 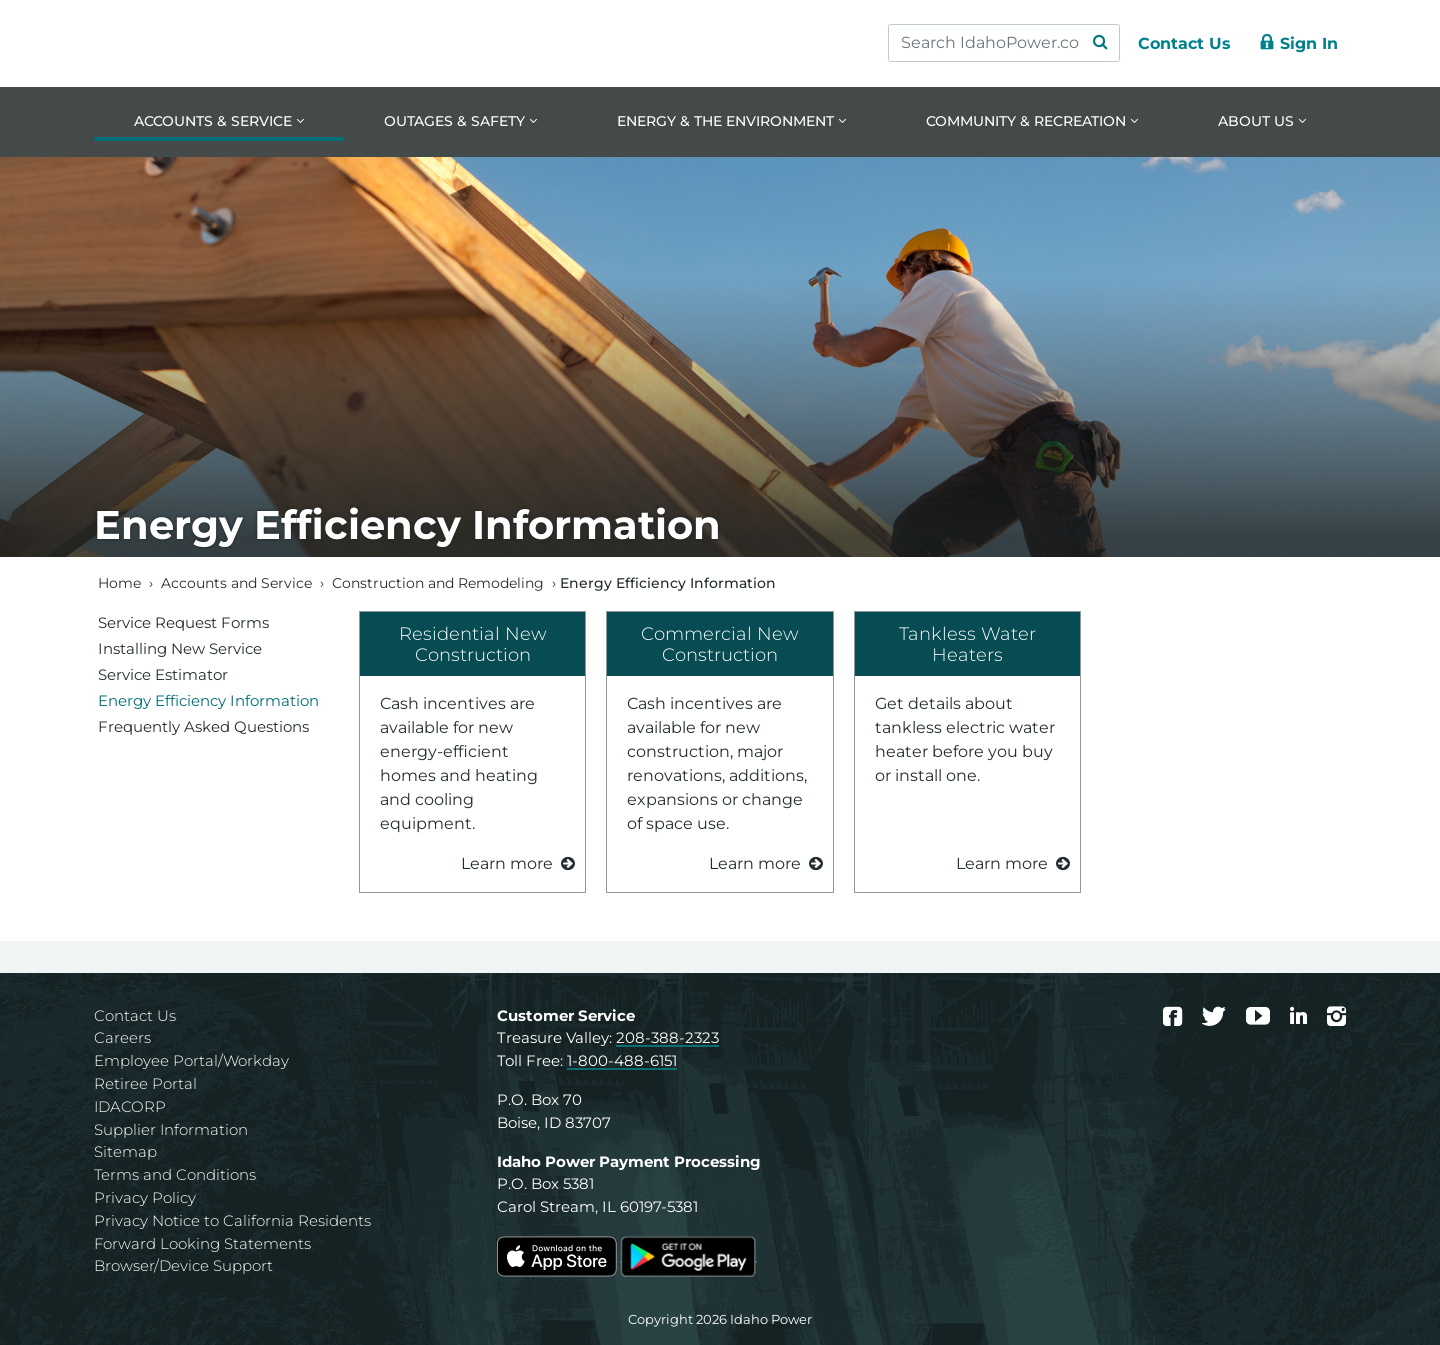 I want to click on 1-800-488-6151, so click(x=622, y=1060).